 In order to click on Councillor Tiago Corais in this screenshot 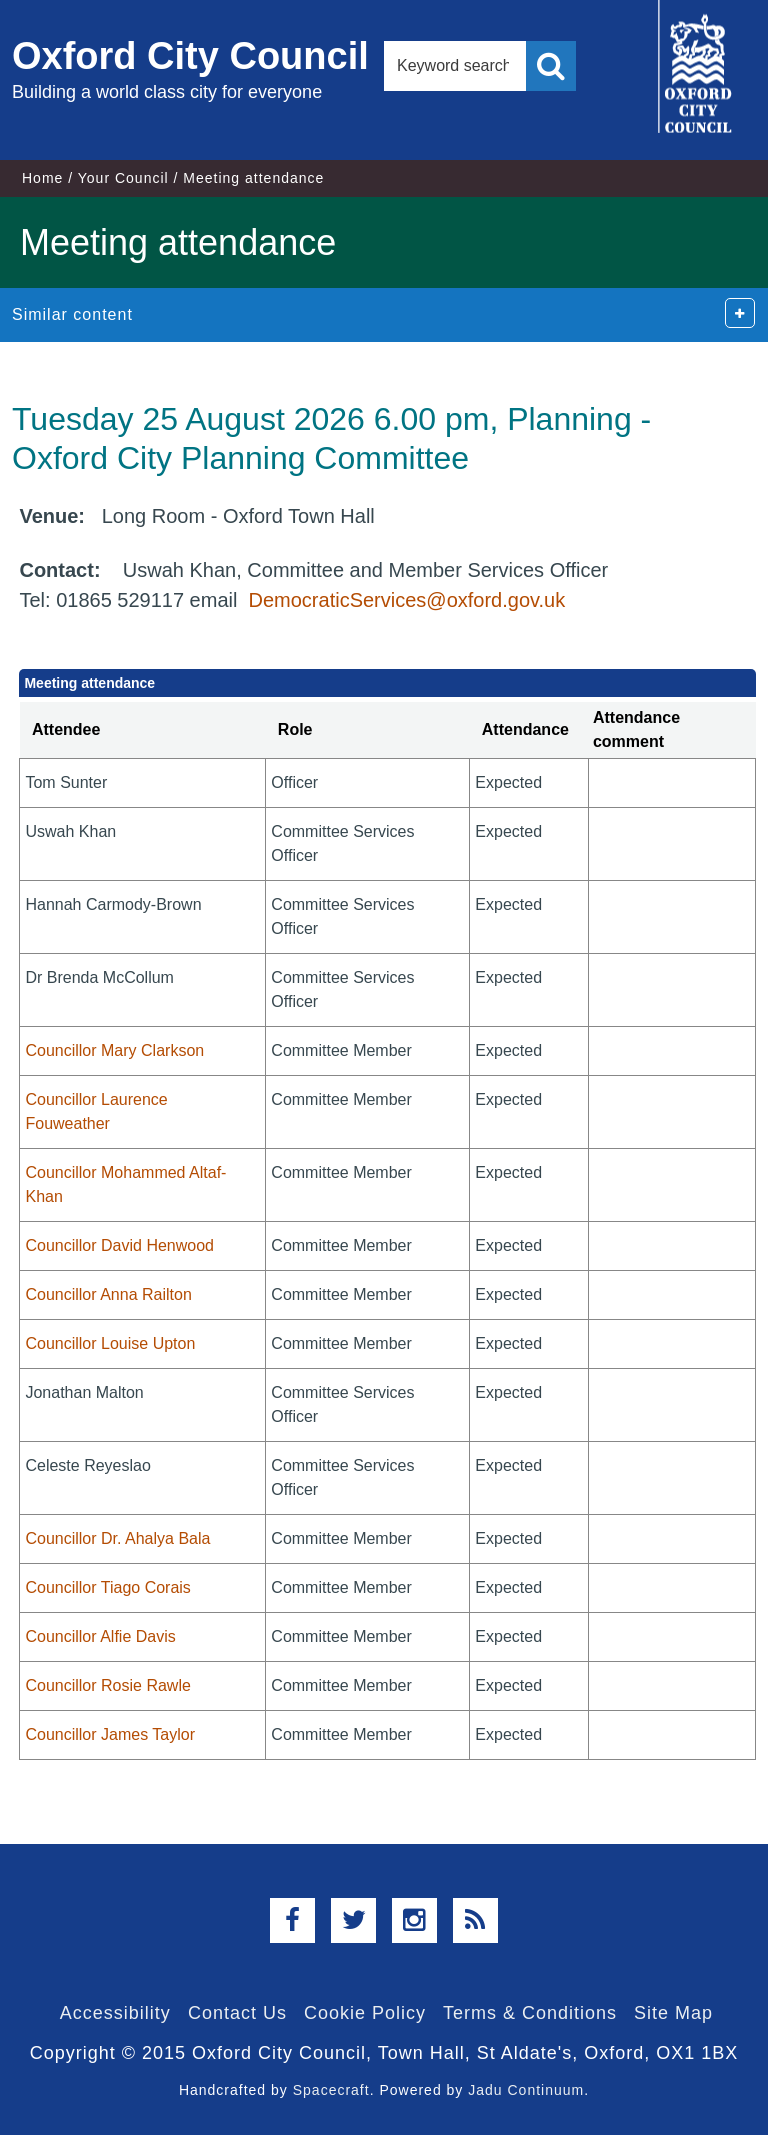, I will do `click(107, 1587)`.